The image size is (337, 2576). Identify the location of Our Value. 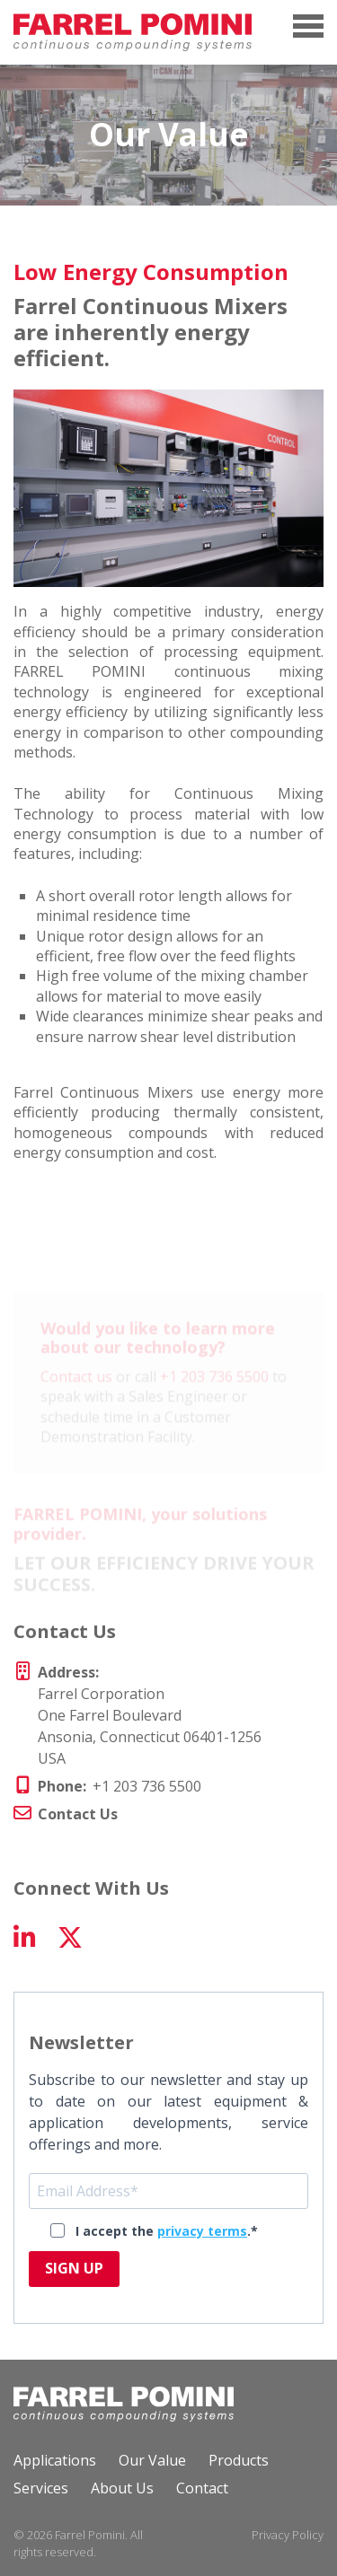
(152, 2460).